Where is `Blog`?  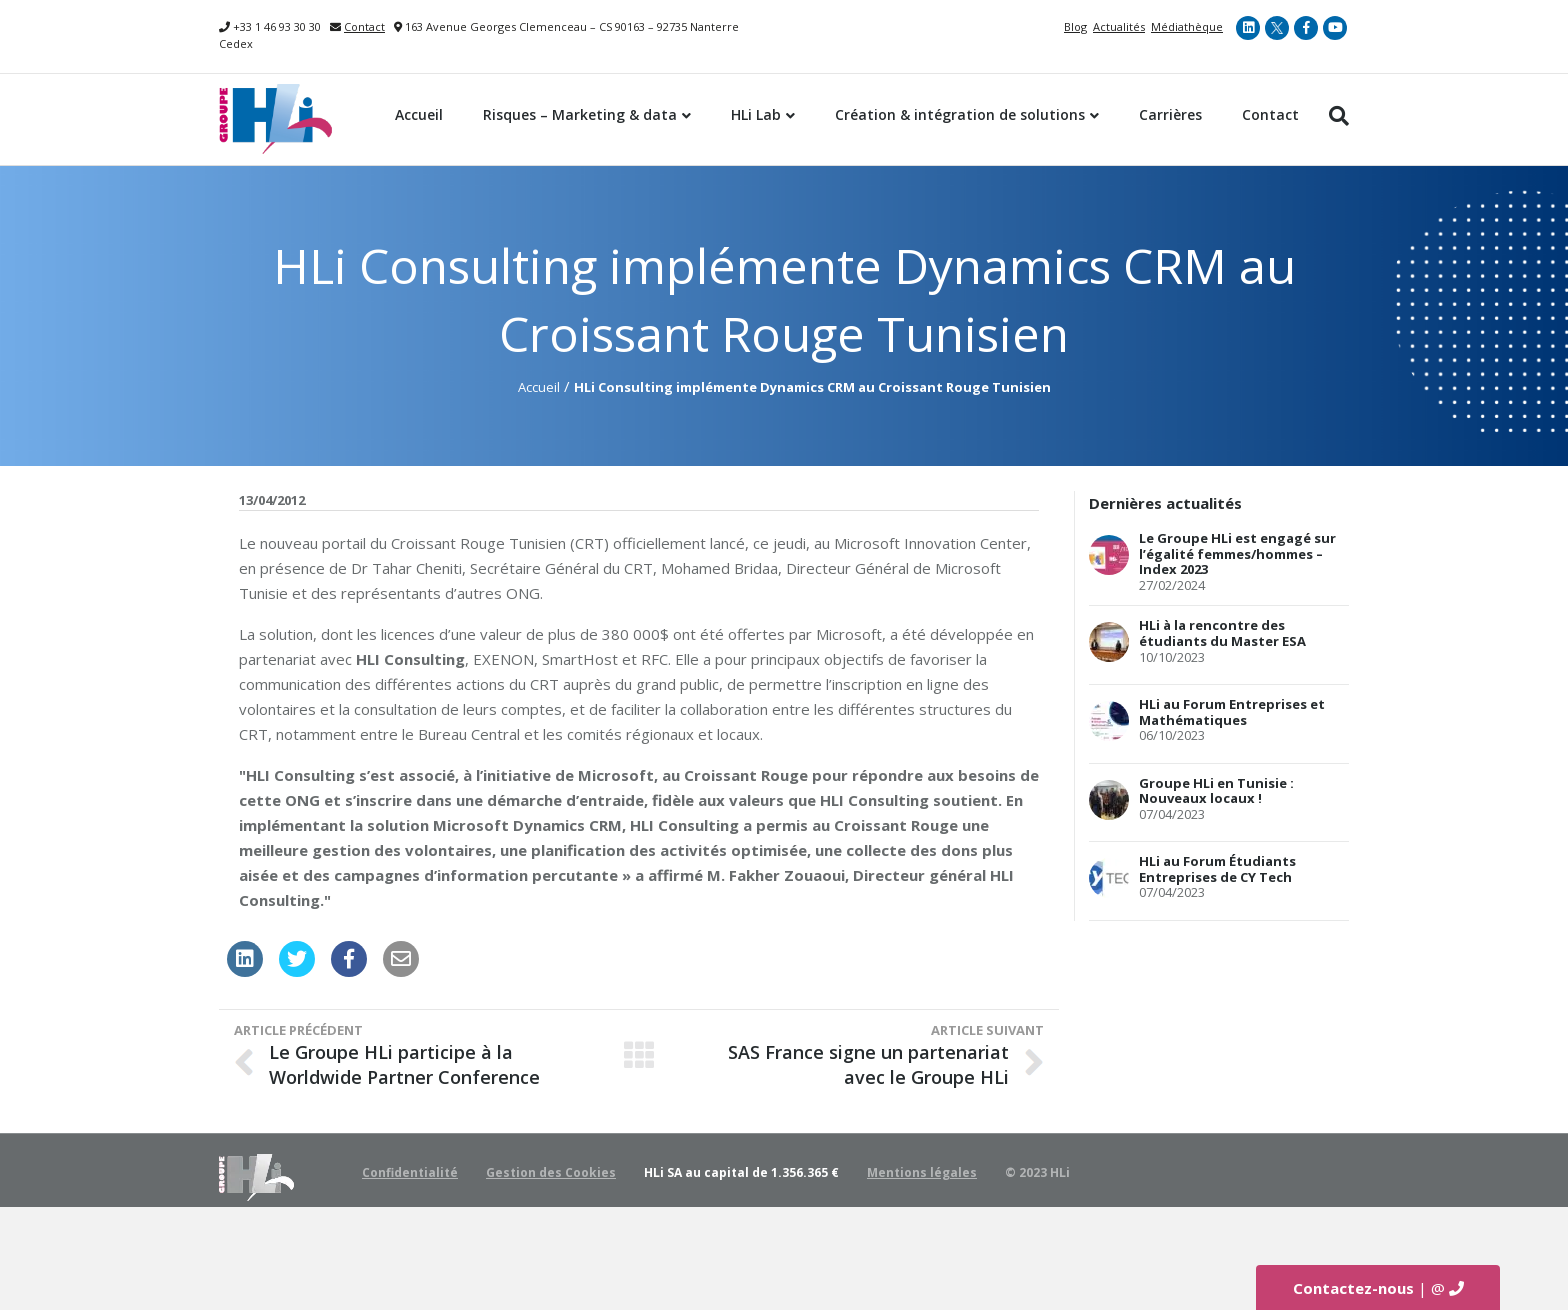
Blog is located at coordinates (1075, 26).